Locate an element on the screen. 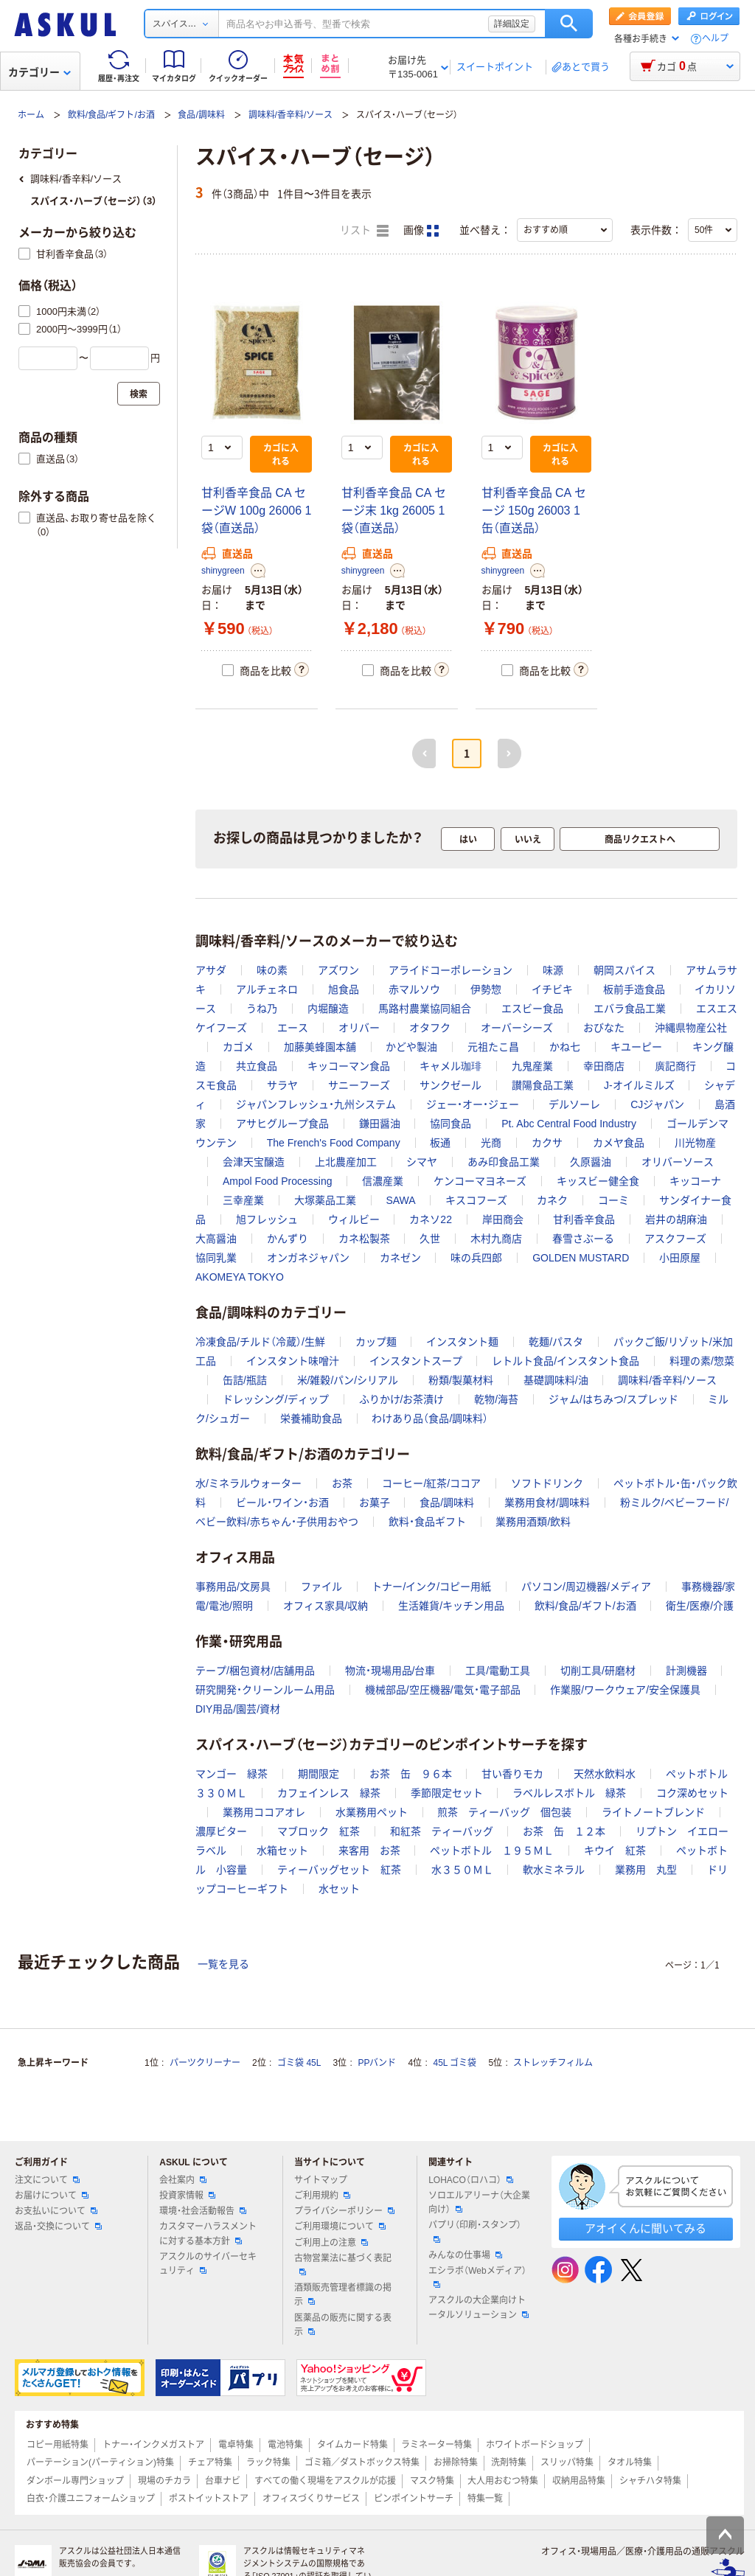 This screenshot has height=2576, width=755. かね七 is located at coordinates (564, 1047).